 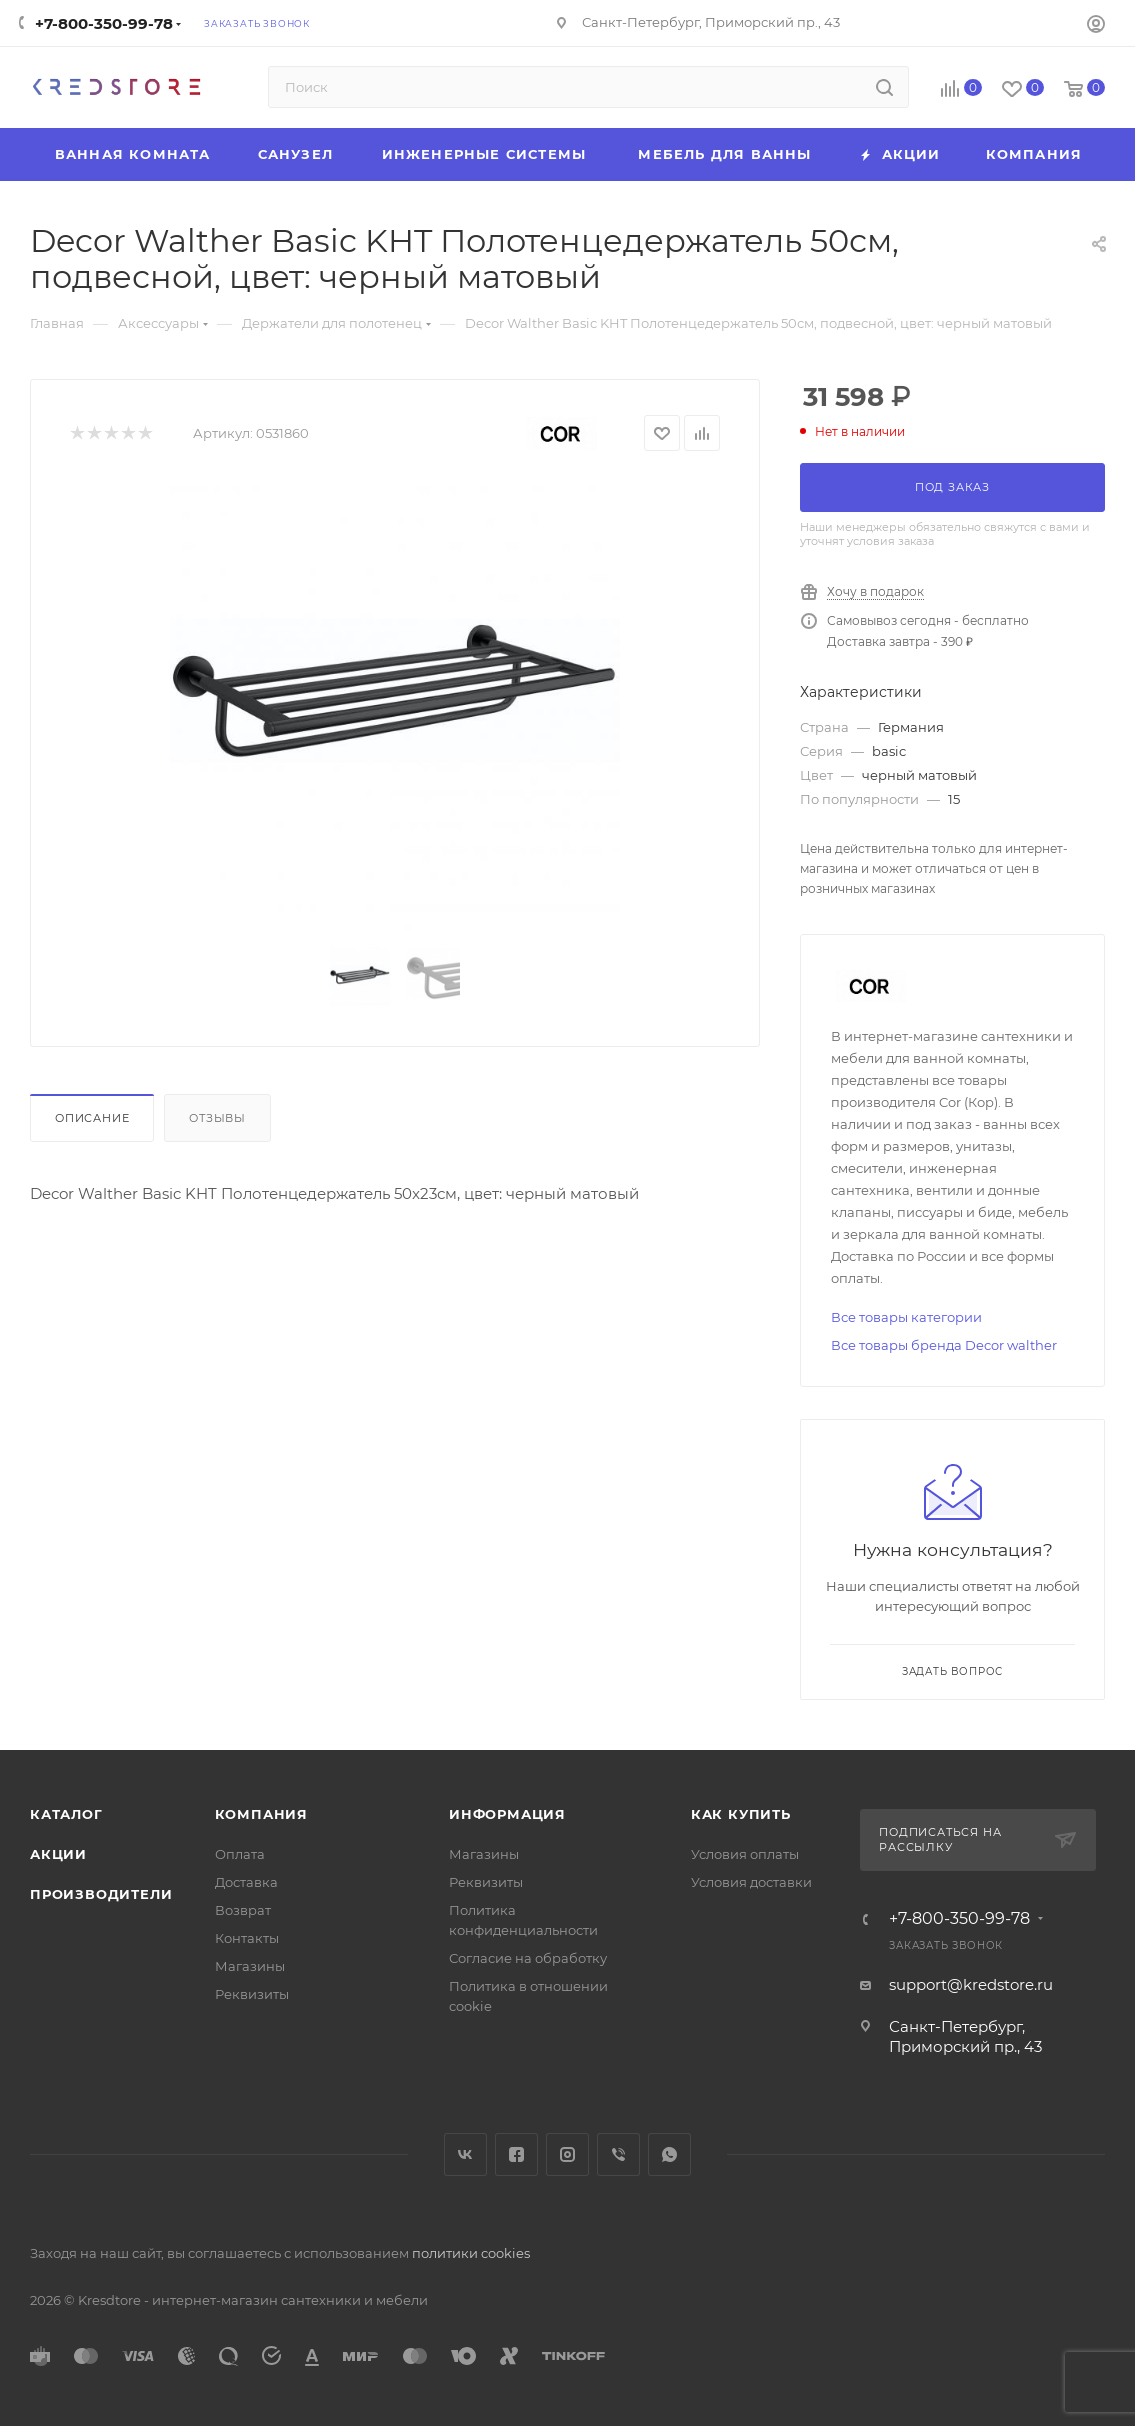 What do you see at coordinates (745, 1854) in the screenshot?
I see `Условия оплаты` at bounding box center [745, 1854].